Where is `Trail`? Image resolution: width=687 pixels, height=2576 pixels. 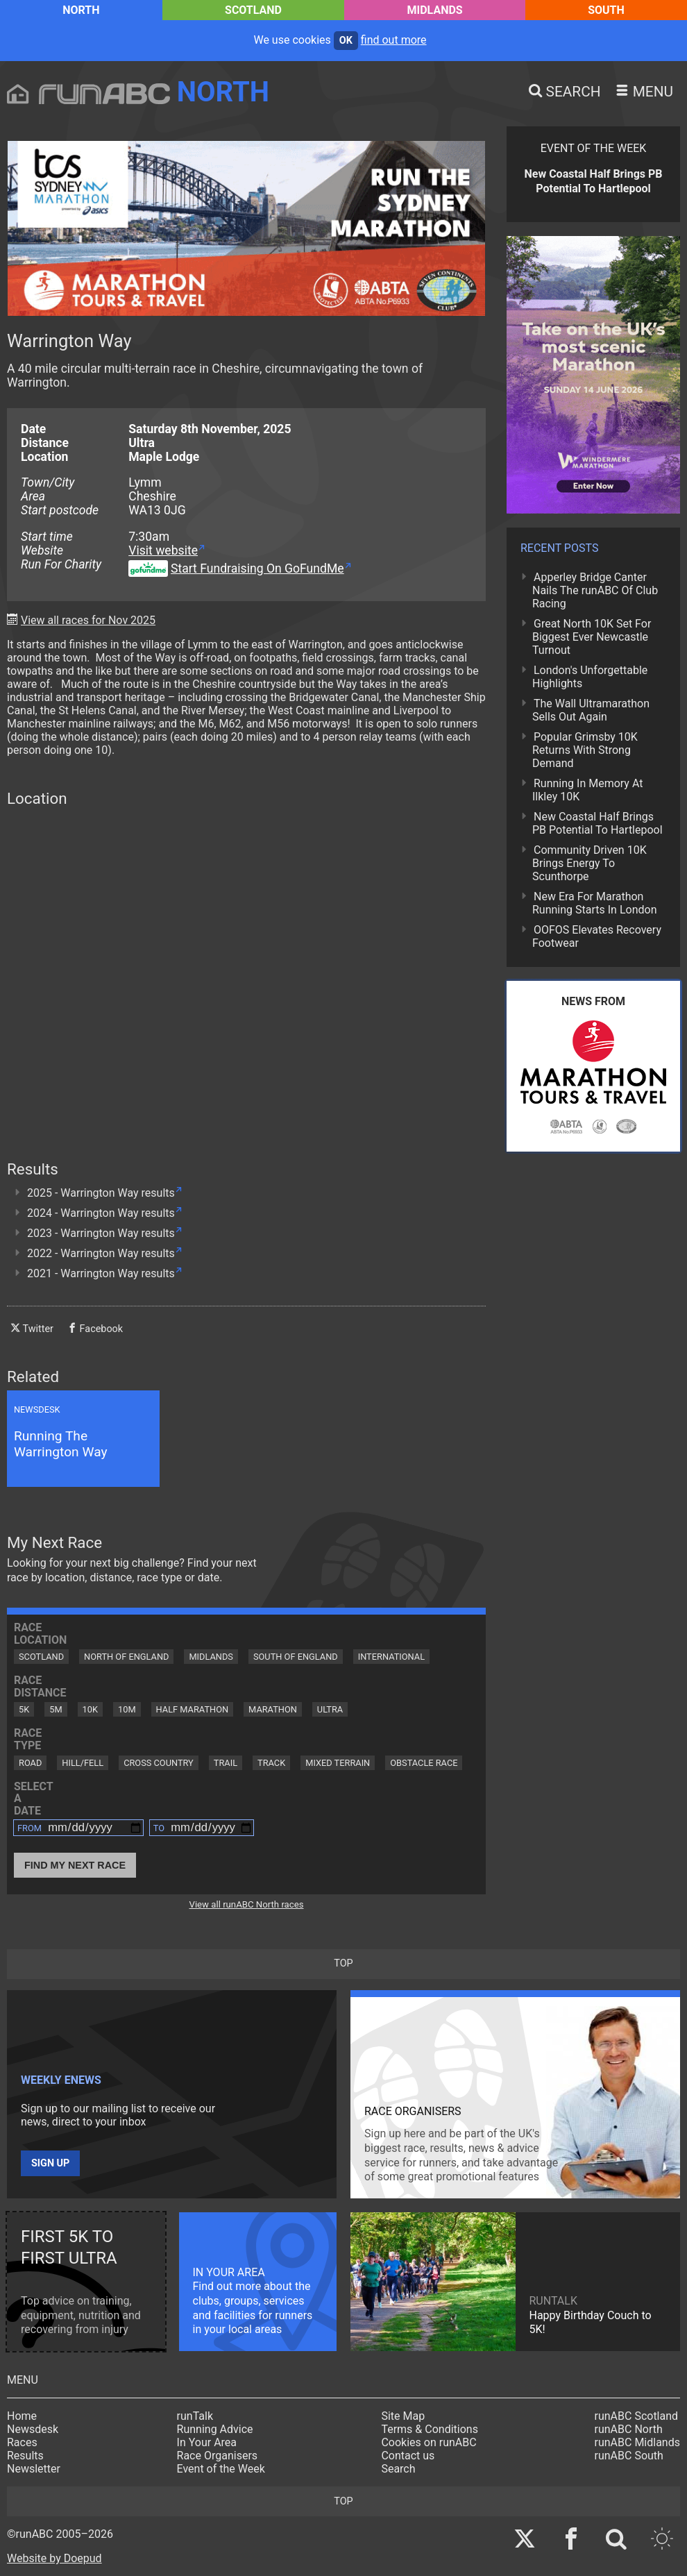 Trail is located at coordinates (225, 1763).